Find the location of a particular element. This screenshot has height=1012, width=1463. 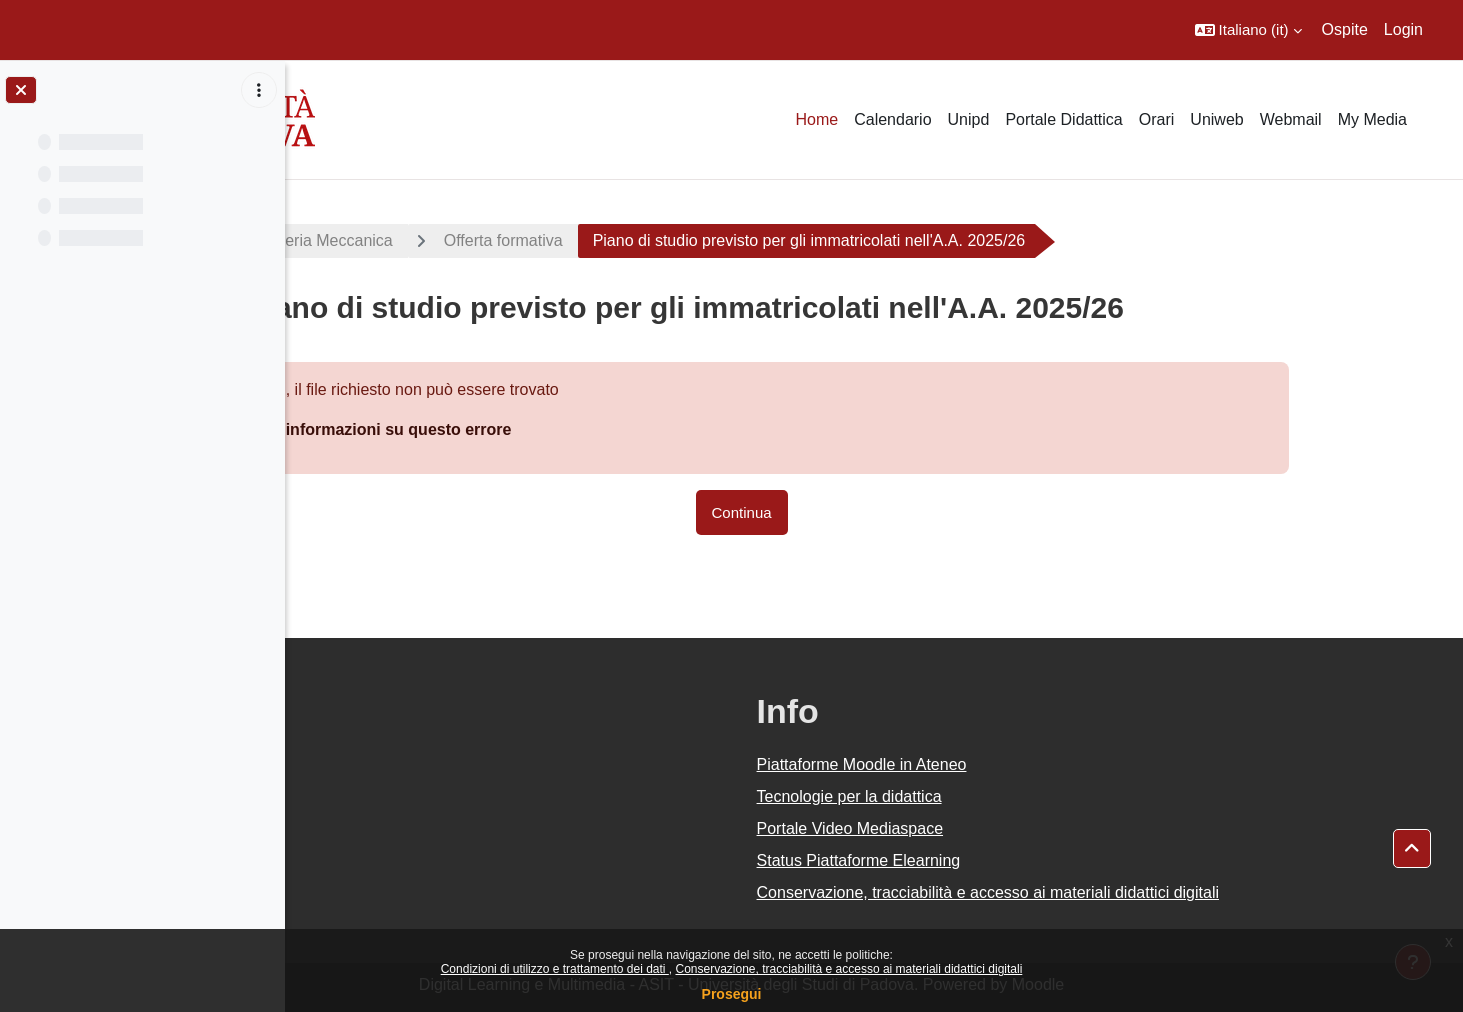

Orari [menuitem] is located at coordinates (1157, 119).